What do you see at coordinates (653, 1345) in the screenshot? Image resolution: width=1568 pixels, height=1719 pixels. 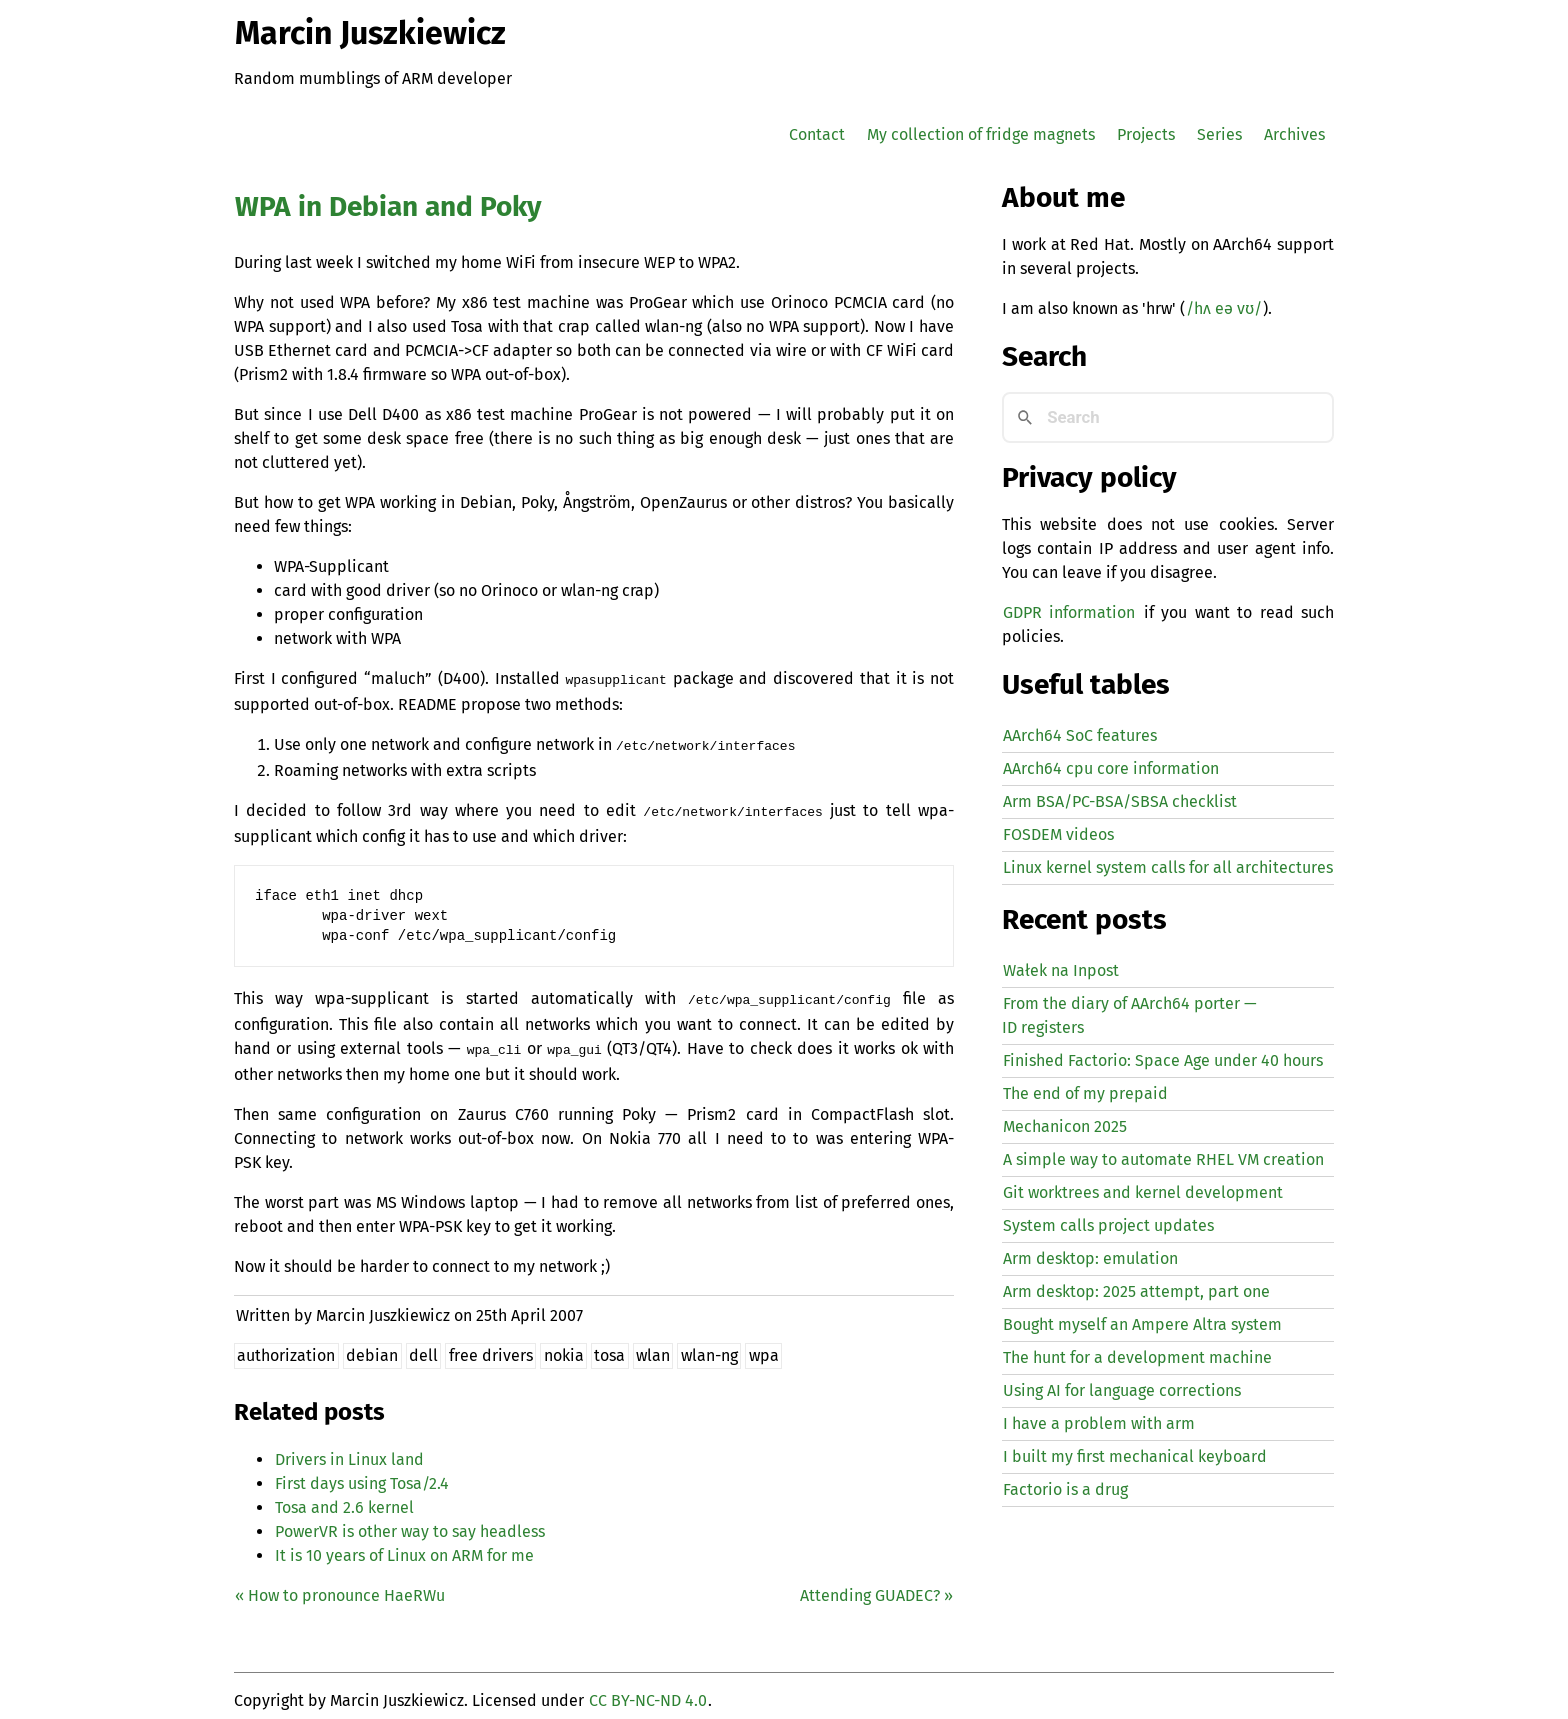 I see `wlan` at bounding box center [653, 1345].